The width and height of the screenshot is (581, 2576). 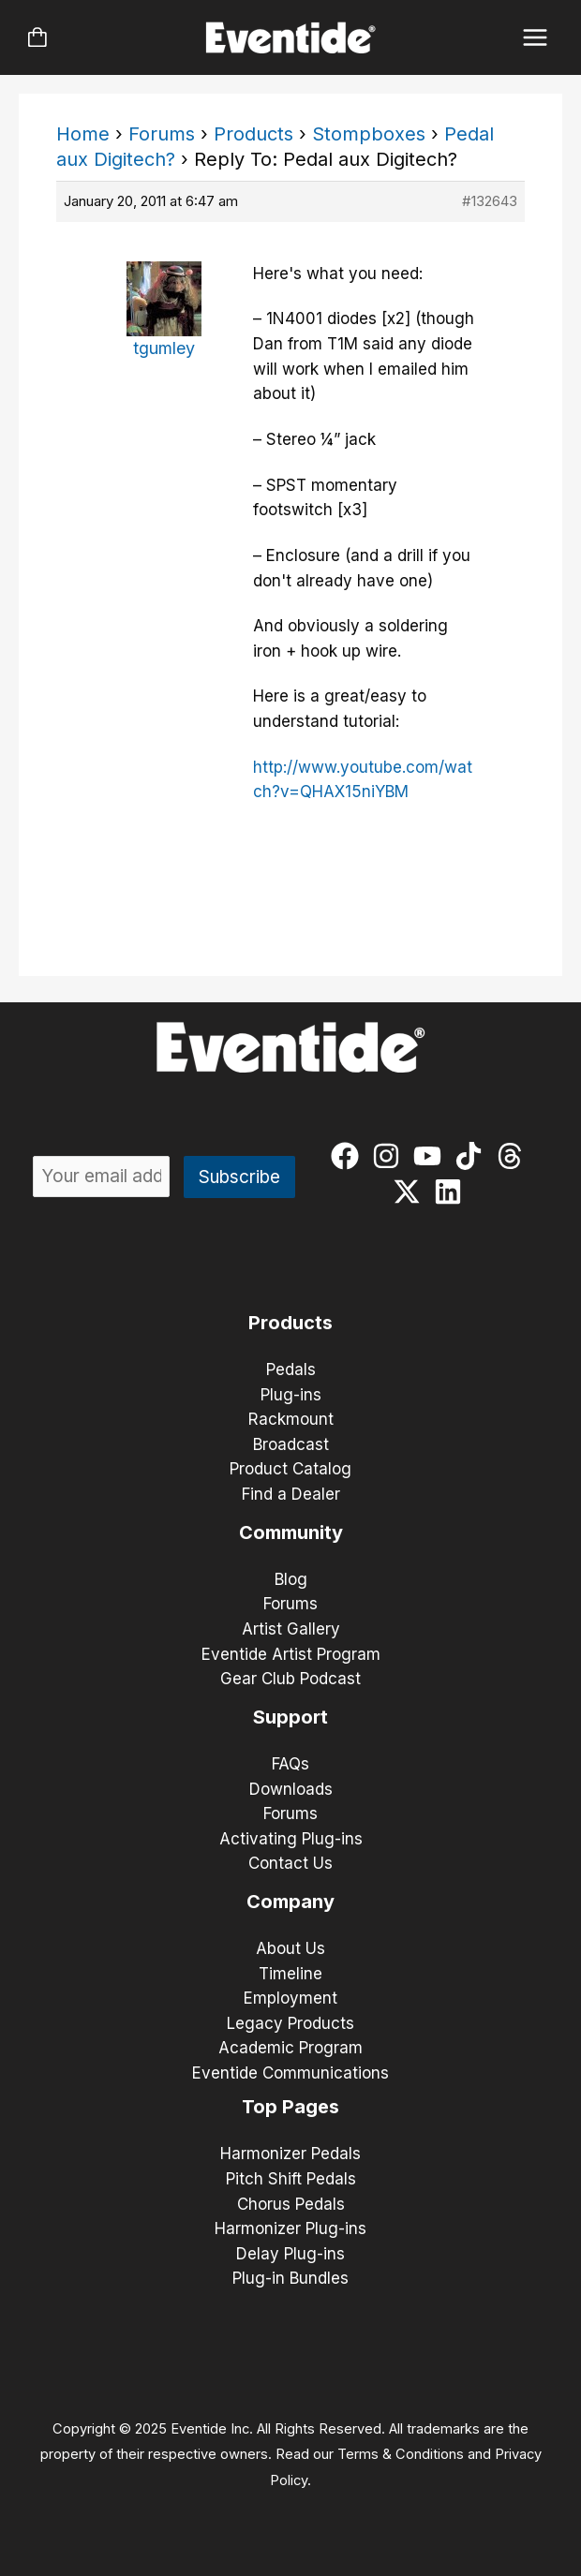 I want to click on [Main menu toggle], so click(x=535, y=38).